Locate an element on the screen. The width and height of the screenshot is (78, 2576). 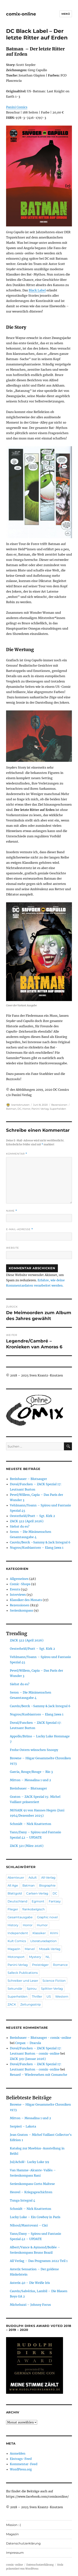
Independent is located at coordinates (18, 1933).